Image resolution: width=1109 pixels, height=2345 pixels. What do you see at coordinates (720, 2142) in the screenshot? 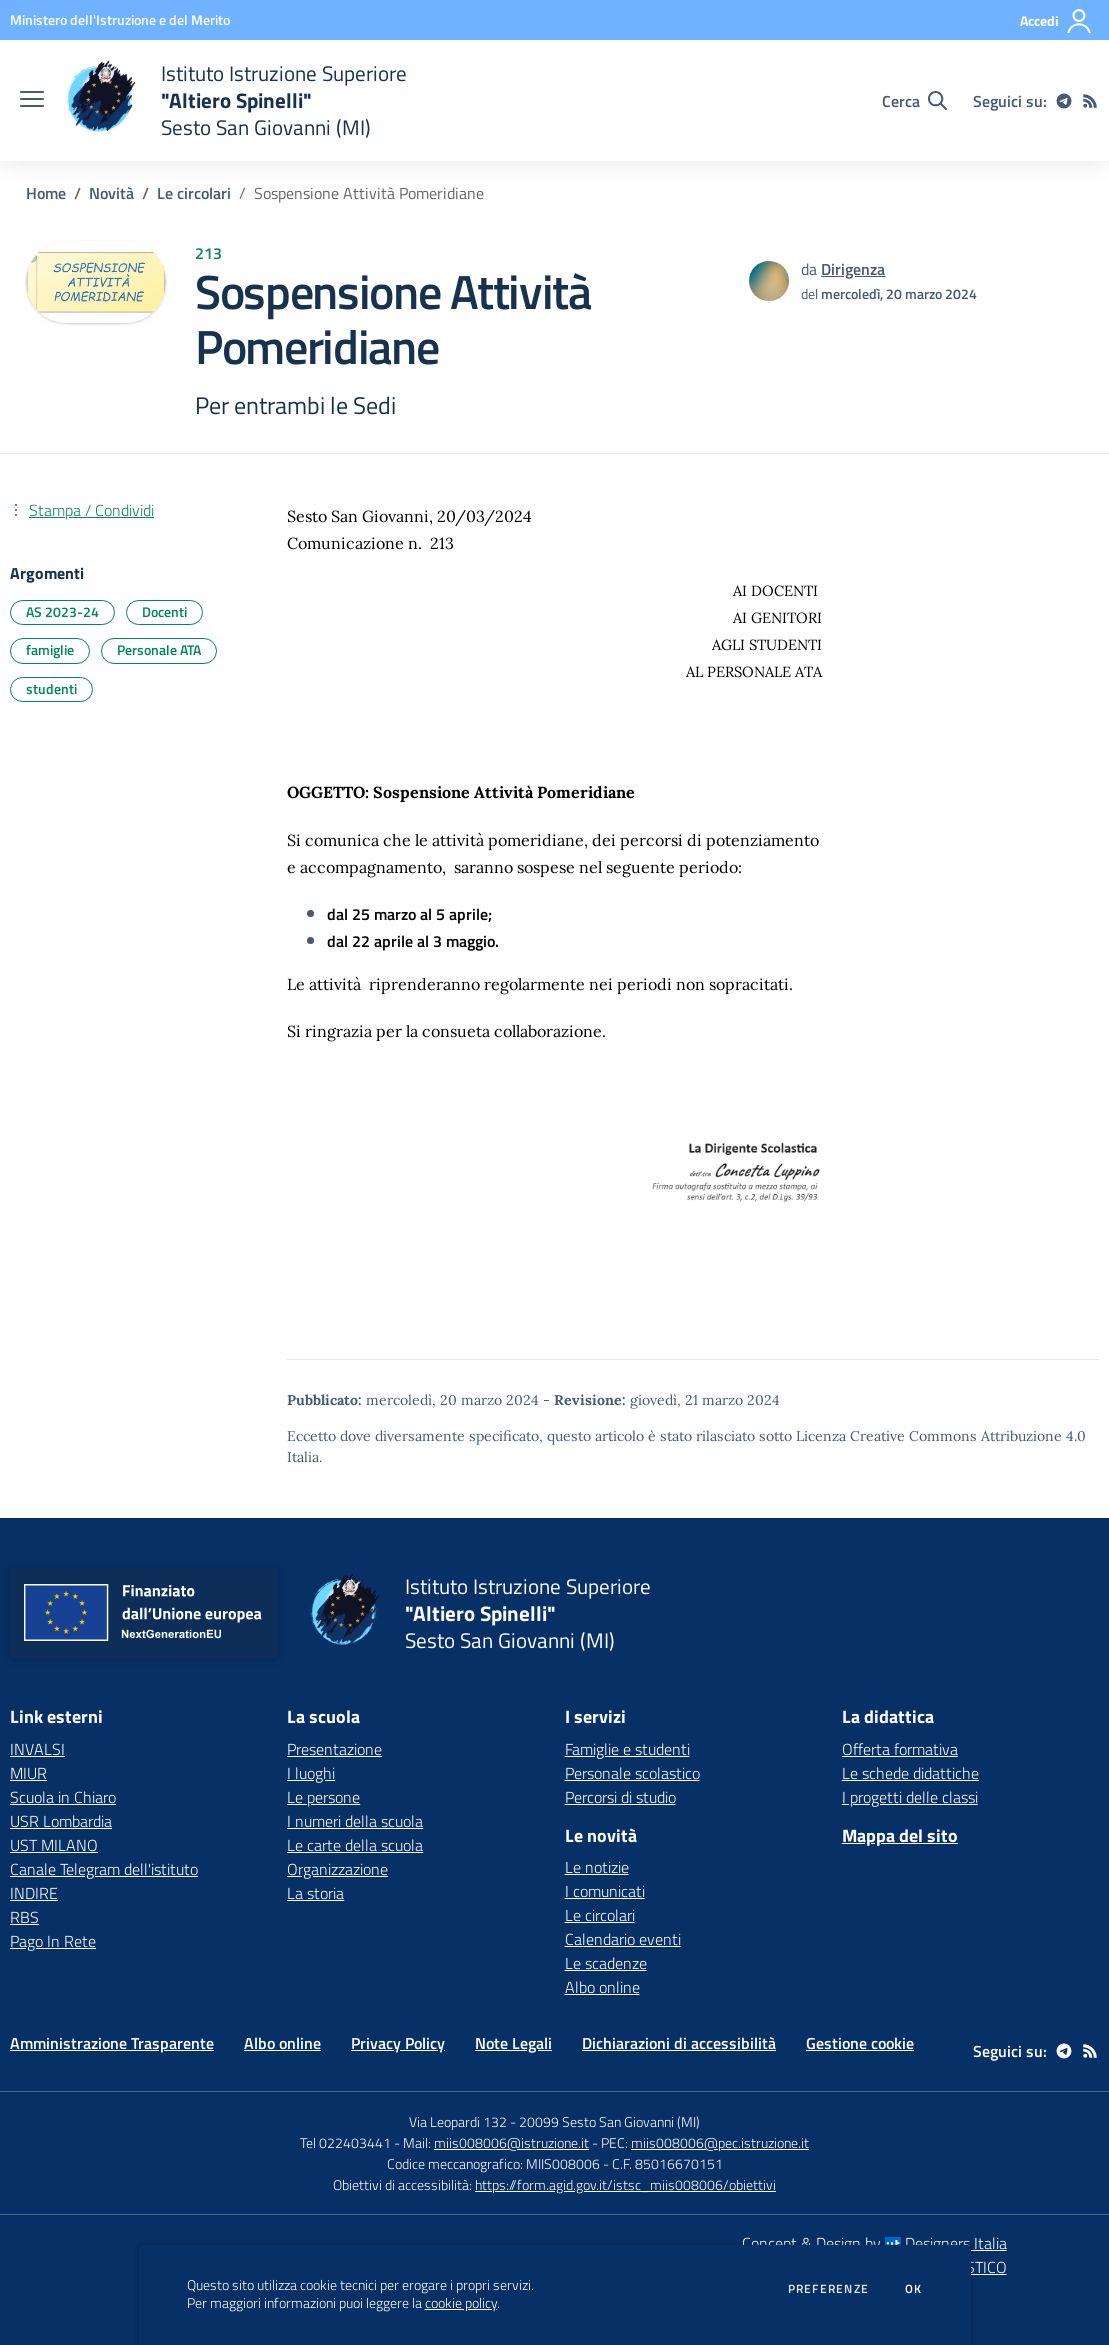
I see `miis008006@pec.istruzione.it` at bounding box center [720, 2142].